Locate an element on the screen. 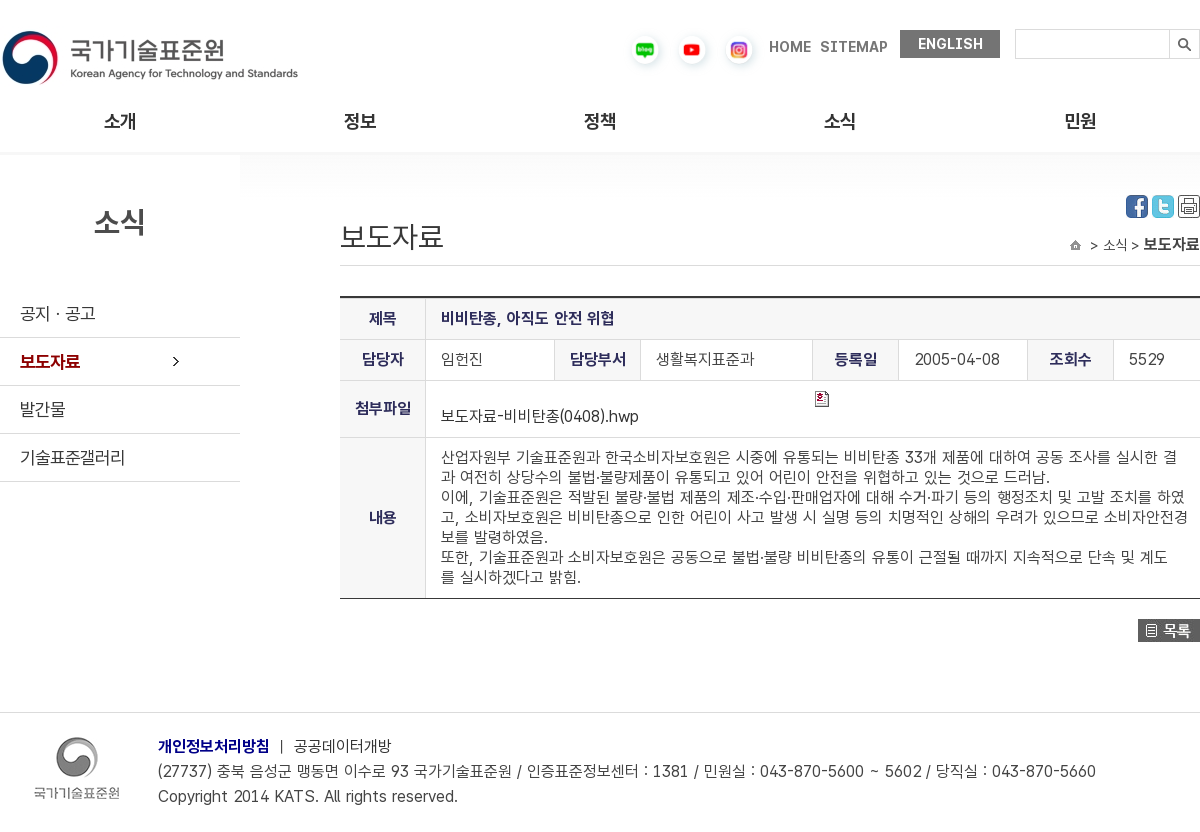  기술표준갤러리 is located at coordinates (72, 457).